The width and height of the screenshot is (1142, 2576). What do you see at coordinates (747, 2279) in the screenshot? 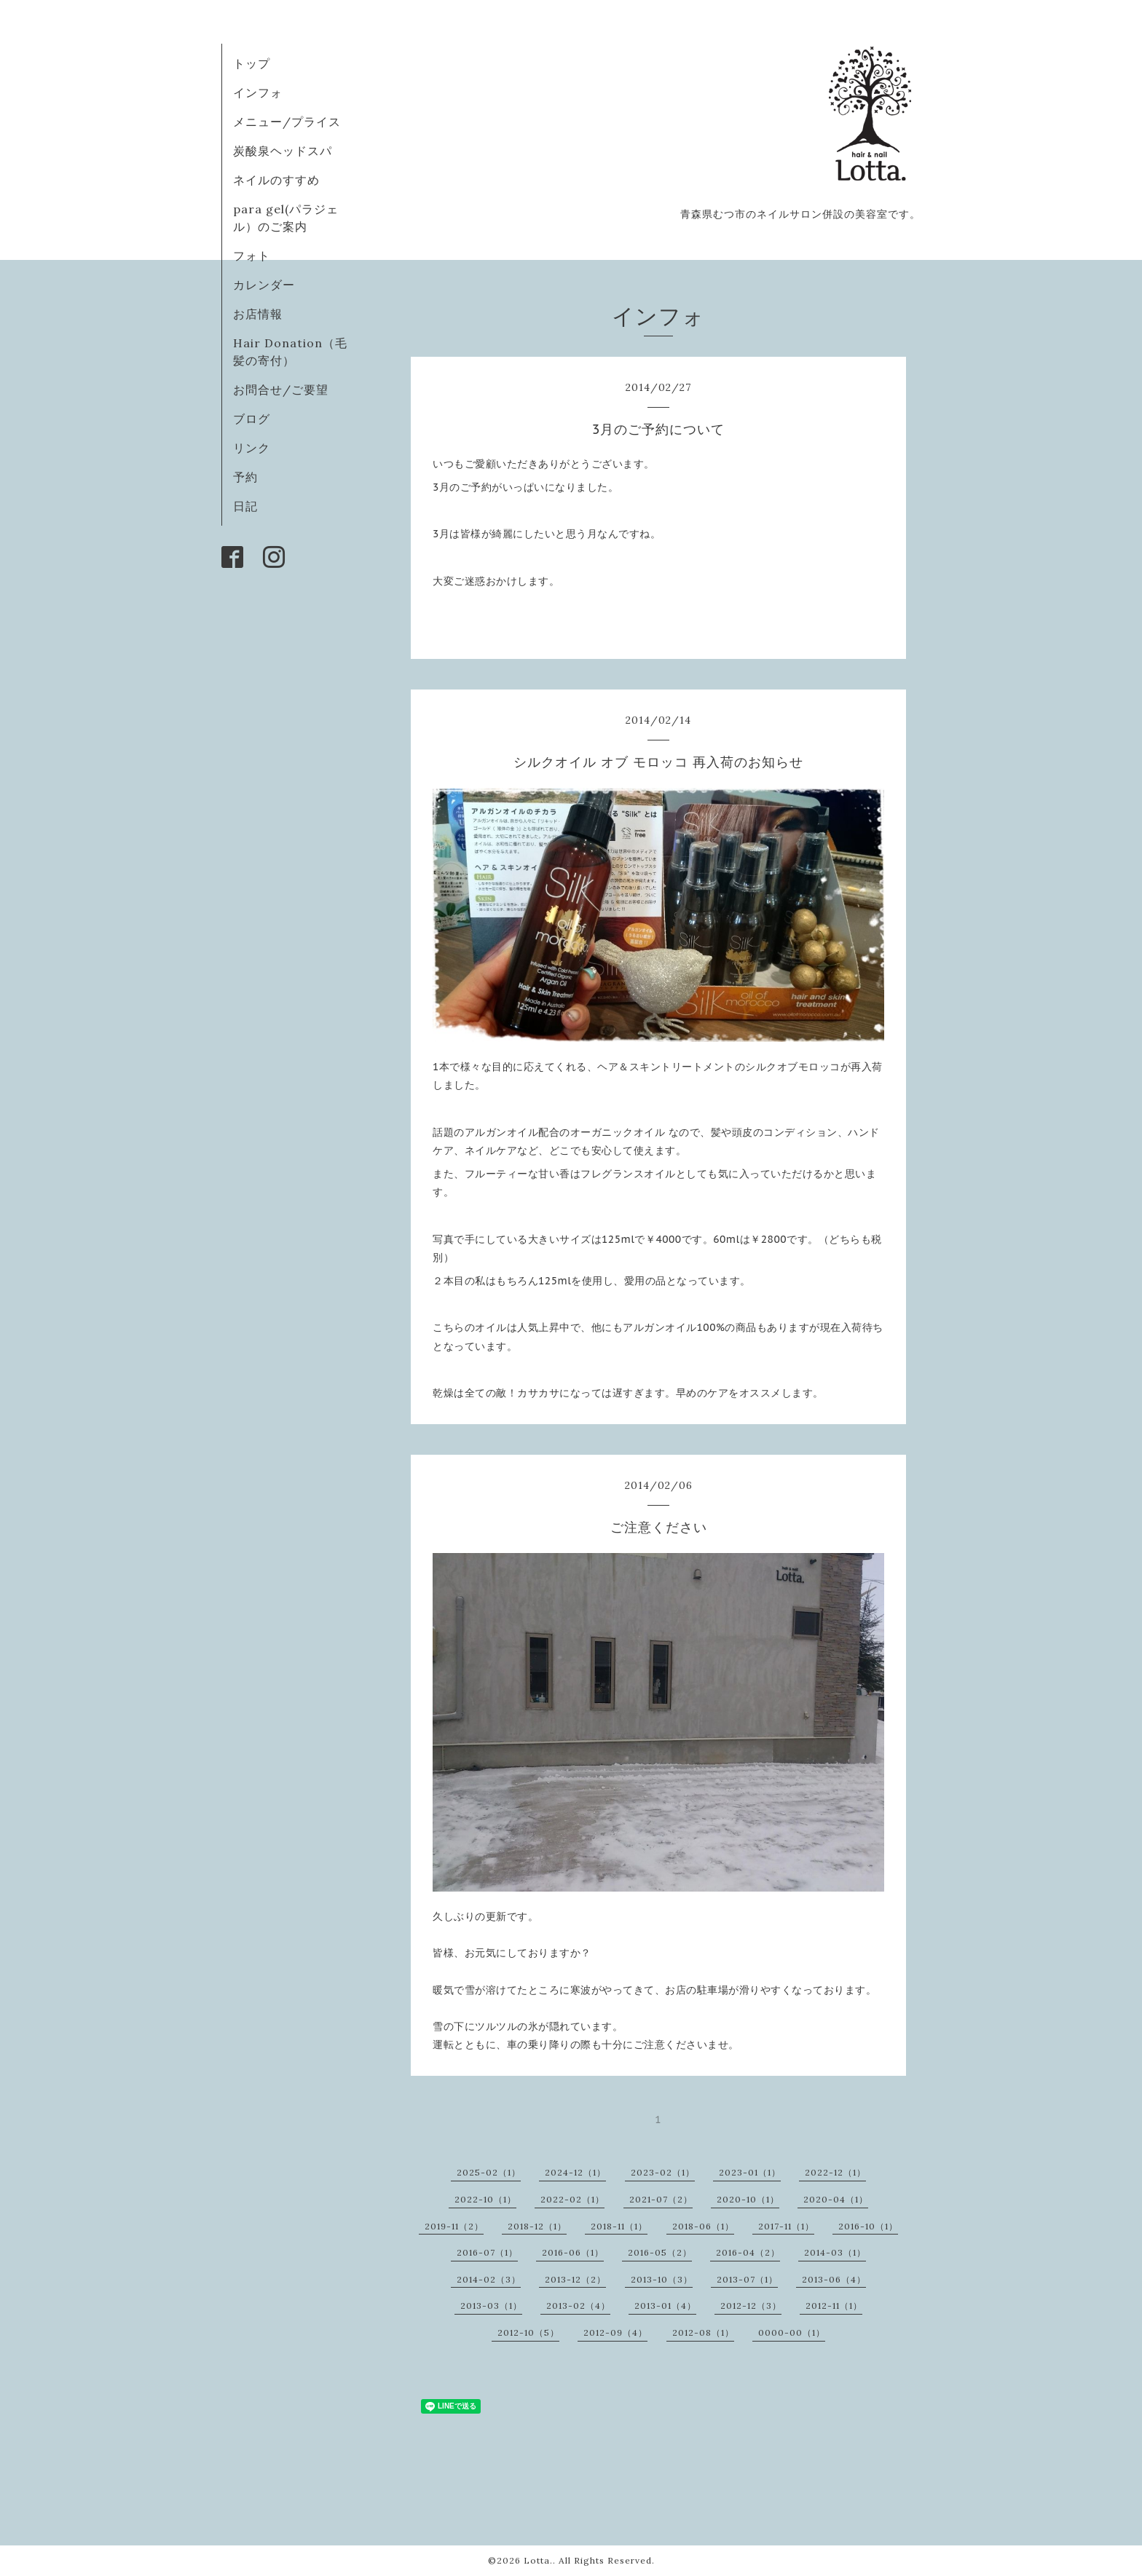
I see `2013-07（1）` at bounding box center [747, 2279].